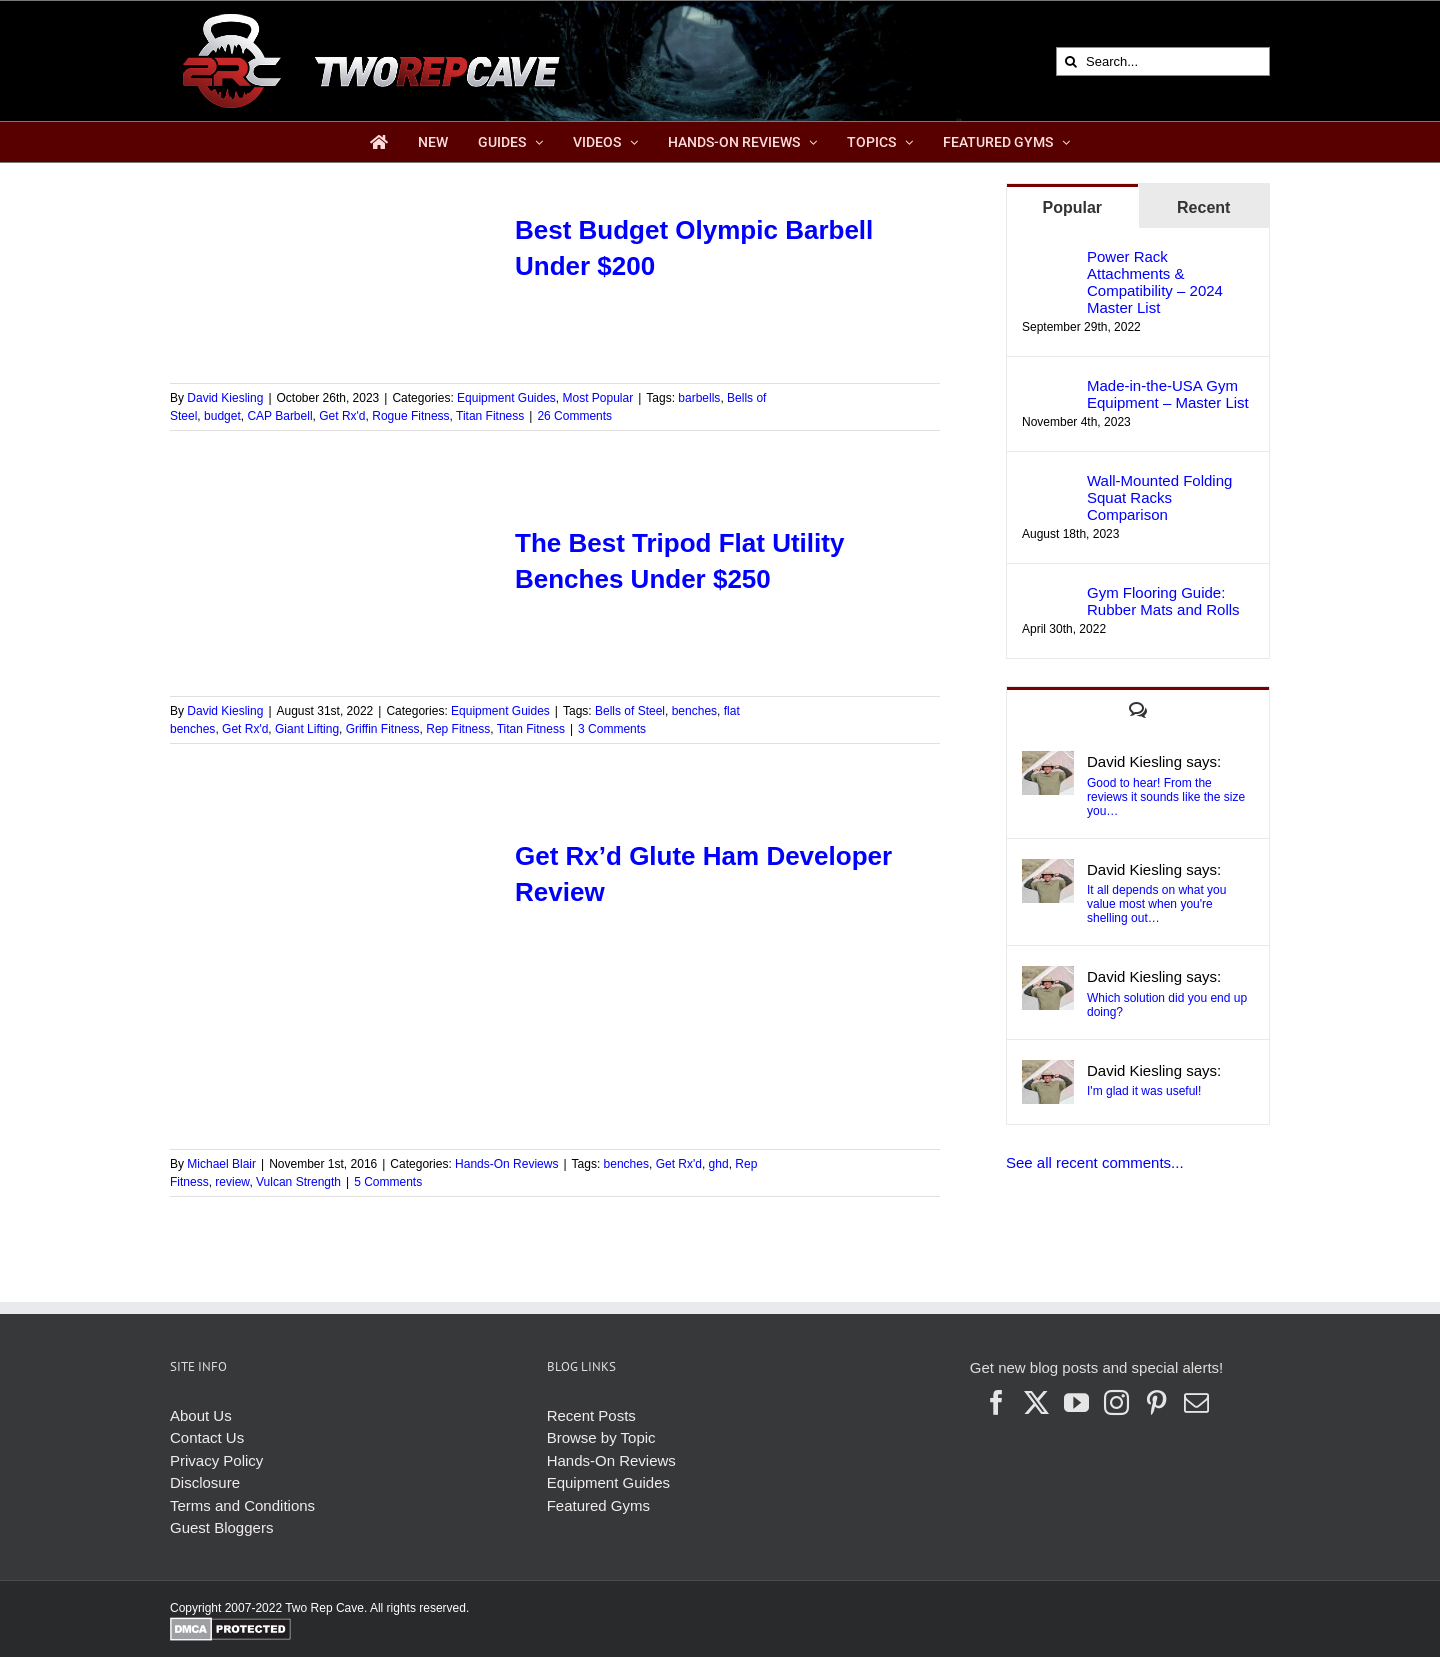 Image resolution: width=1440 pixels, height=1657 pixels. What do you see at coordinates (1036, 1402) in the screenshot?
I see `[Twitter]` at bounding box center [1036, 1402].